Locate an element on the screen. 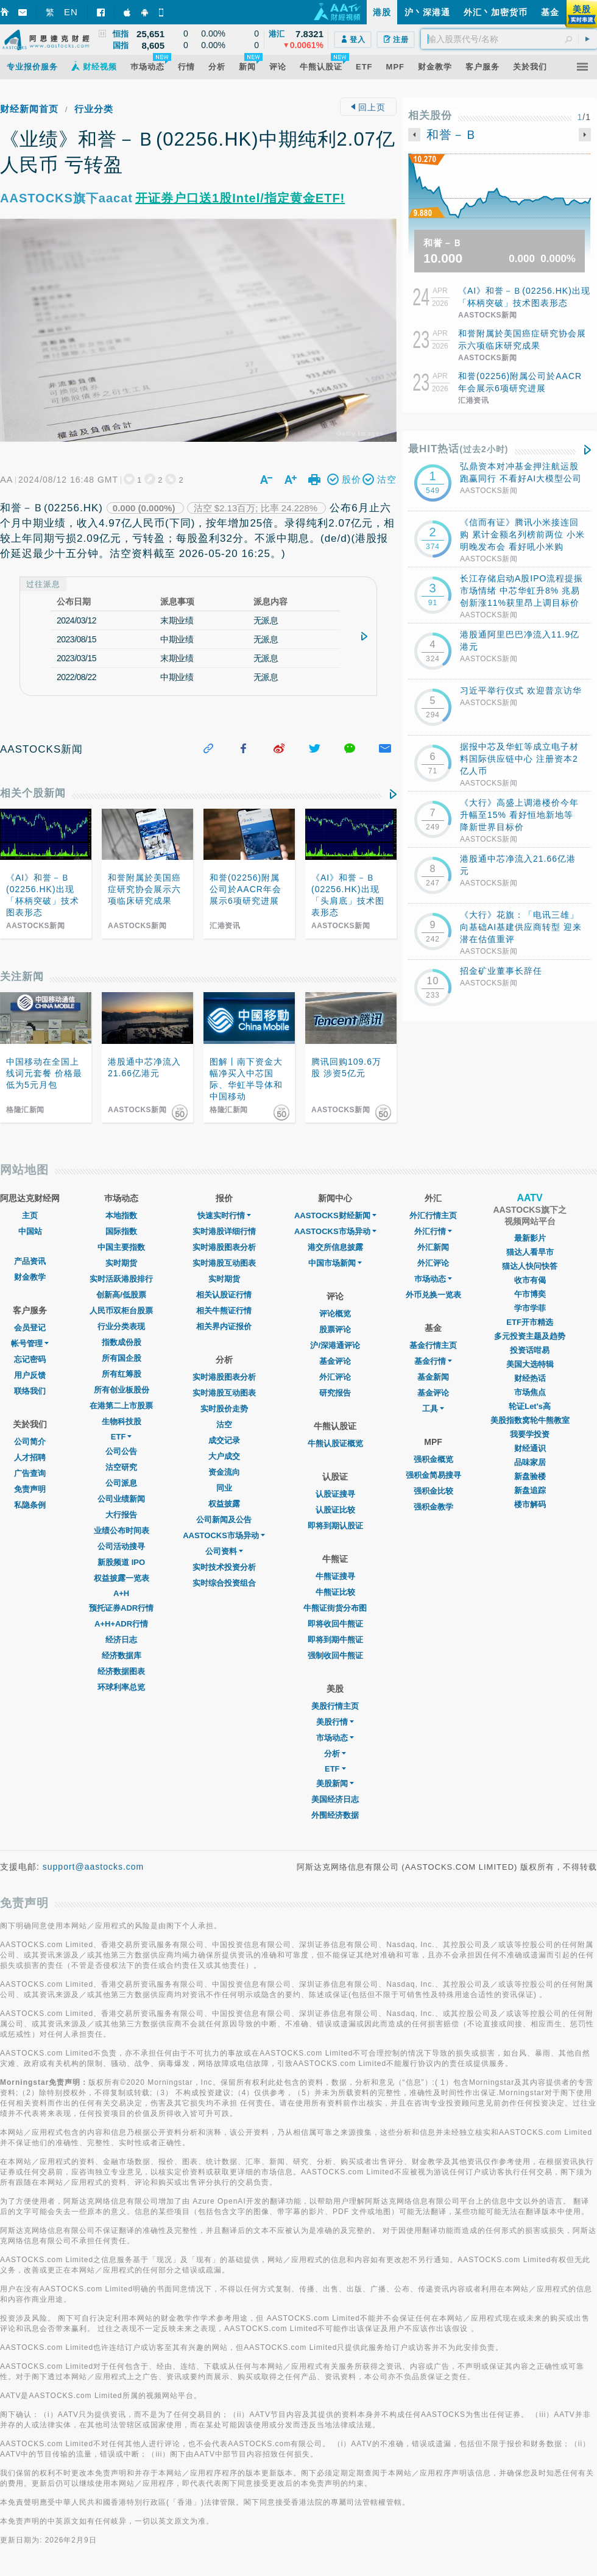 Image resolution: width=597 pixels, height=2576 pixels. 在港第二上市股票 is located at coordinates (121, 1405).